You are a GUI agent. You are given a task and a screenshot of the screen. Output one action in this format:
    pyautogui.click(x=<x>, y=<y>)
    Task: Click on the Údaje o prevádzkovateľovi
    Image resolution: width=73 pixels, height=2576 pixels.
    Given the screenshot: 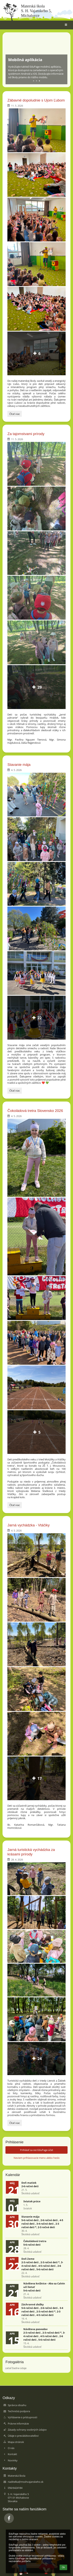 What is the action you would take?
    pyautogui.click(x=23, y=2435)
    